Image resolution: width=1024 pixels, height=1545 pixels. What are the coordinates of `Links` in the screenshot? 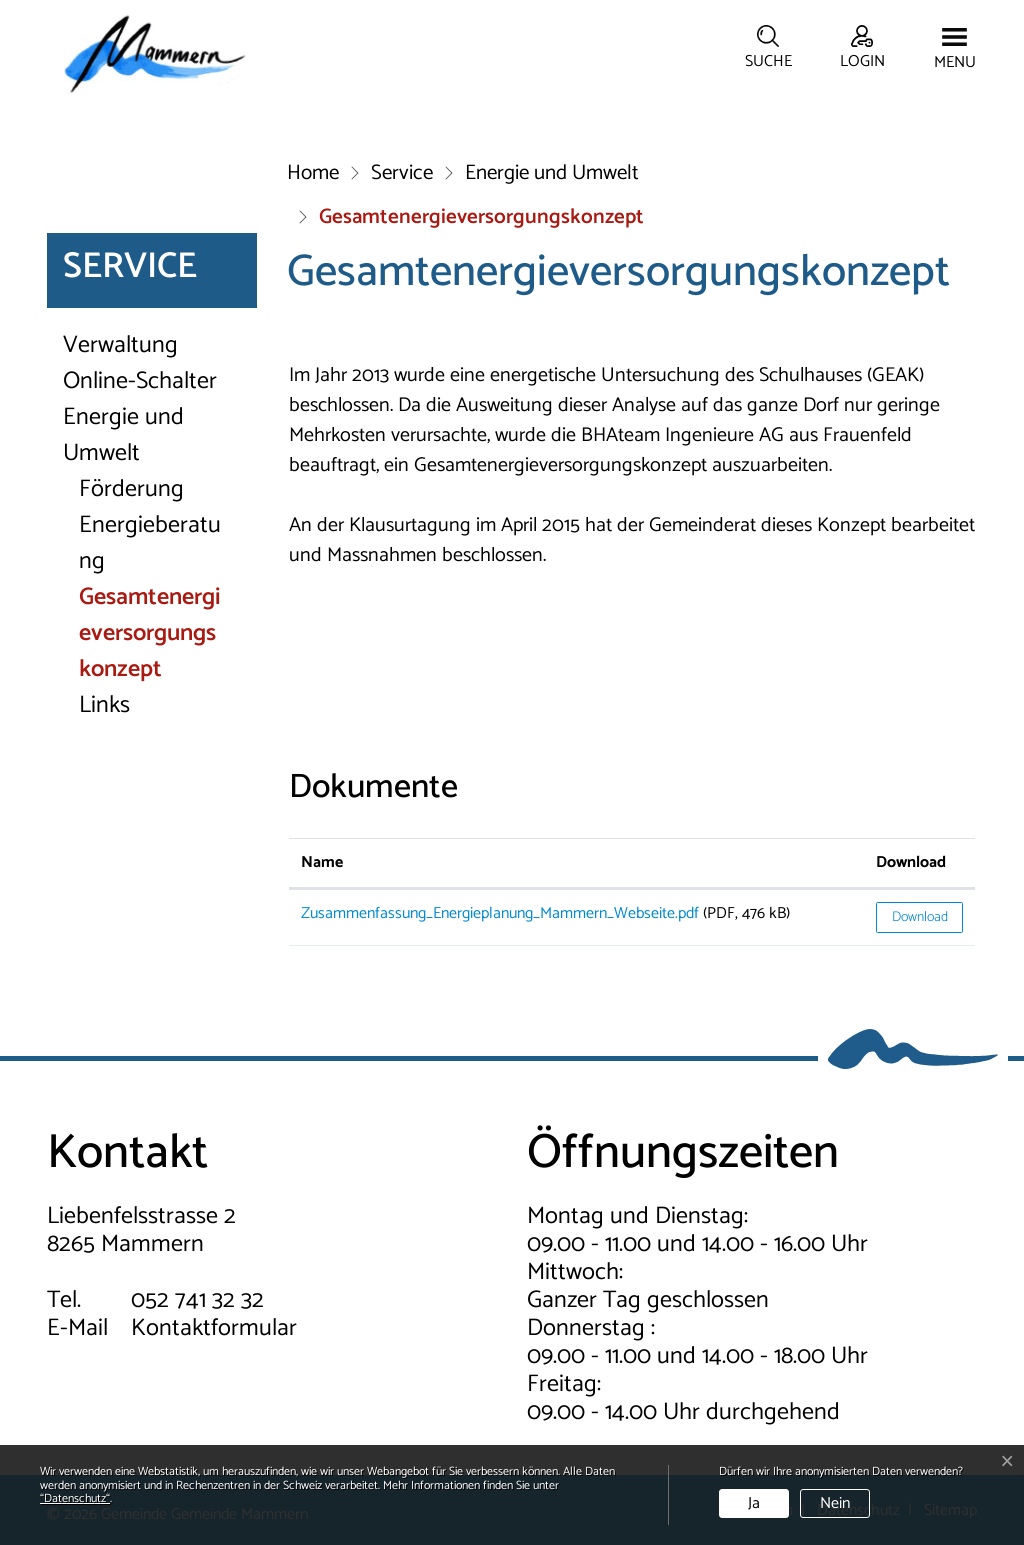 It's located at (104, 706).